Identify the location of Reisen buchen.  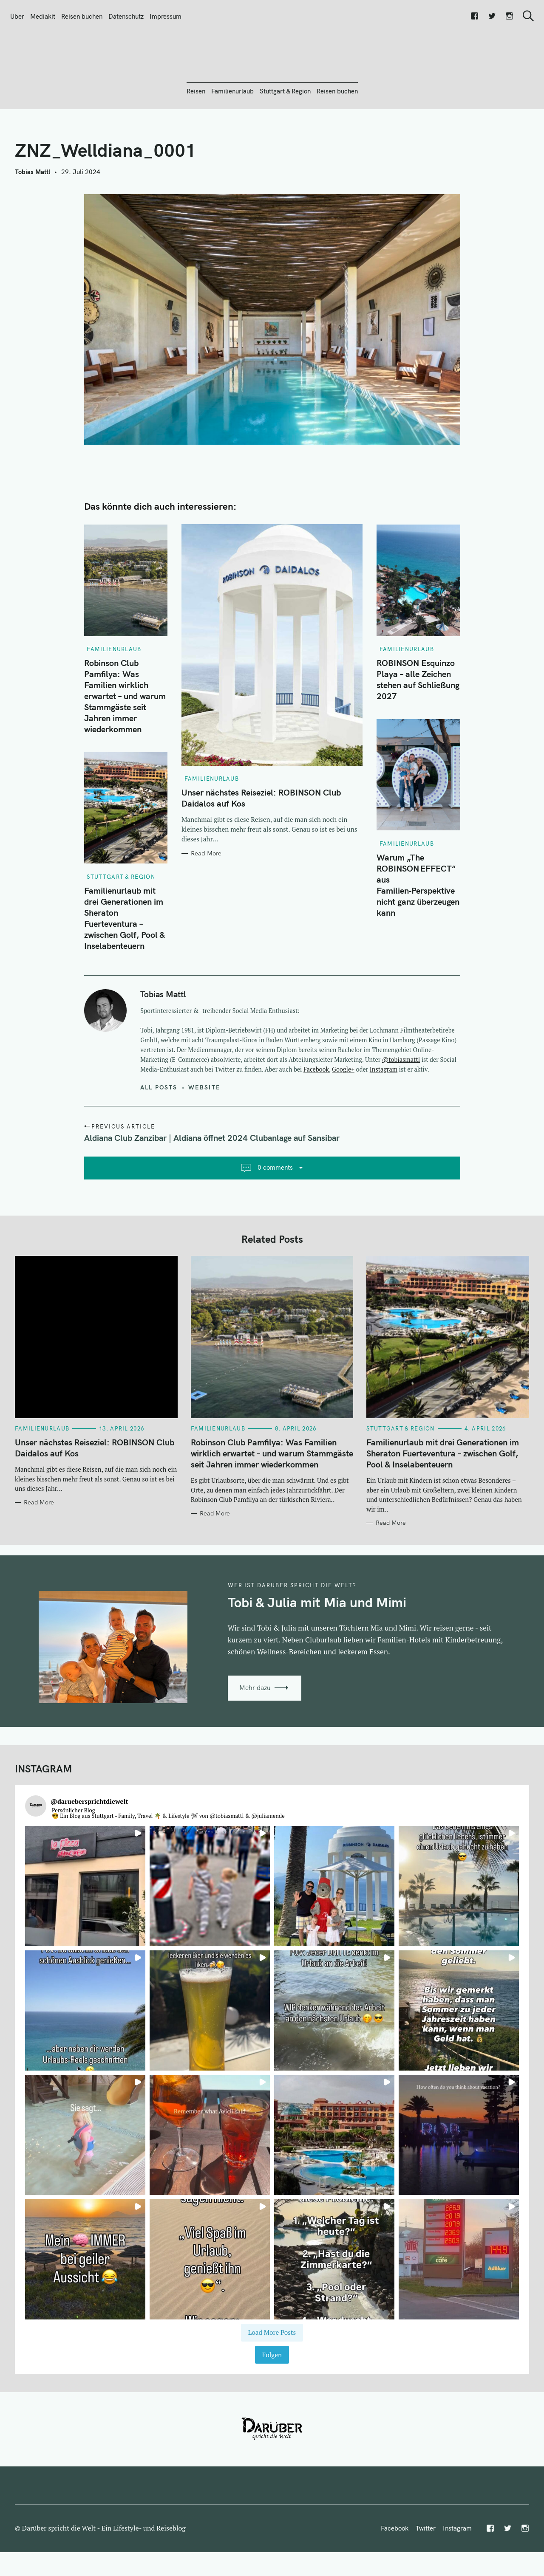
(81, 16).